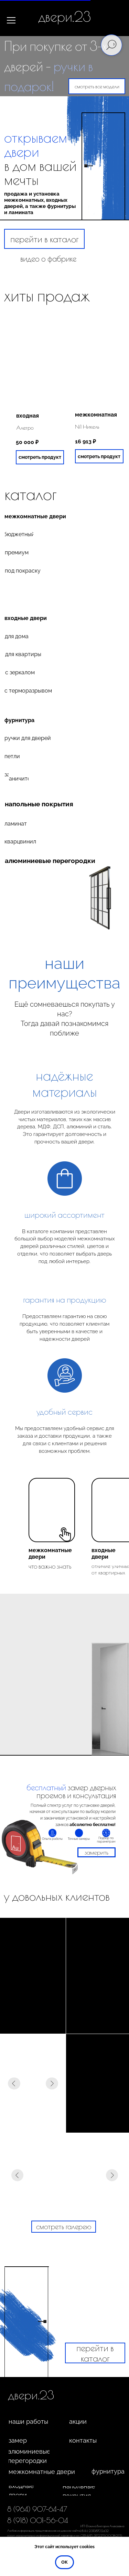  What do you see at coordinates (48, 258) in the screenshot?
I see `видео о фабрике [button]` at bounding box center [48, 258].